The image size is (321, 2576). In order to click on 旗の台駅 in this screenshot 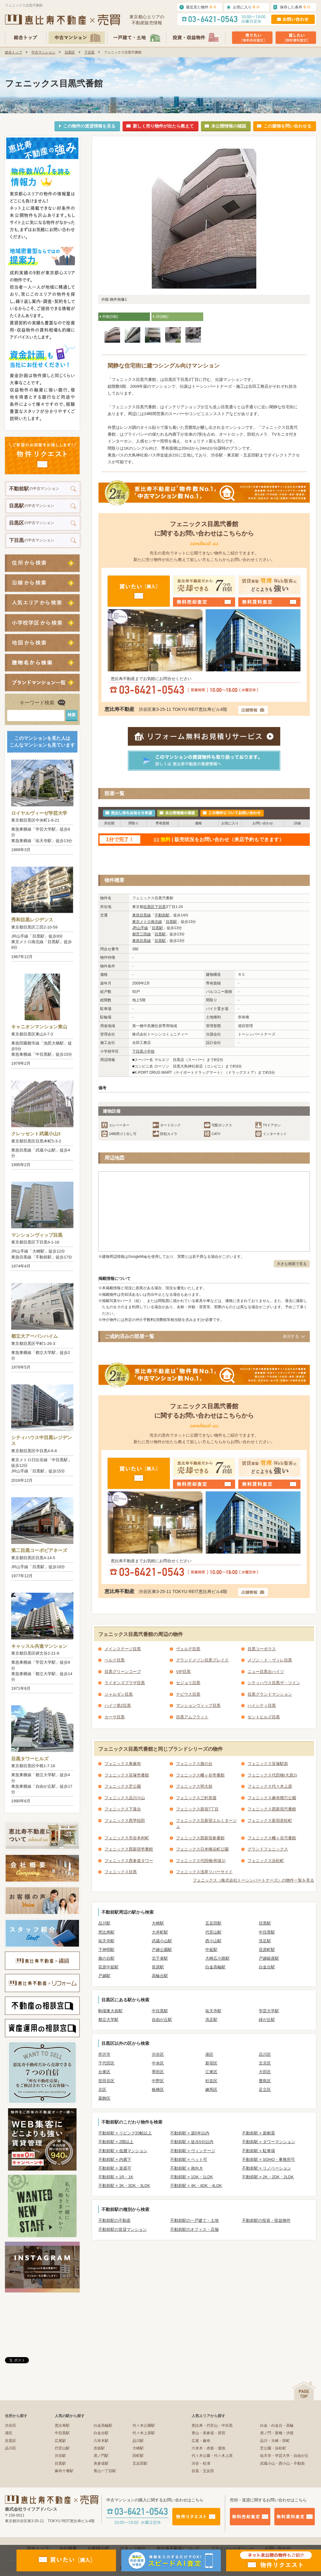, I will do `click(106, 1958)`.